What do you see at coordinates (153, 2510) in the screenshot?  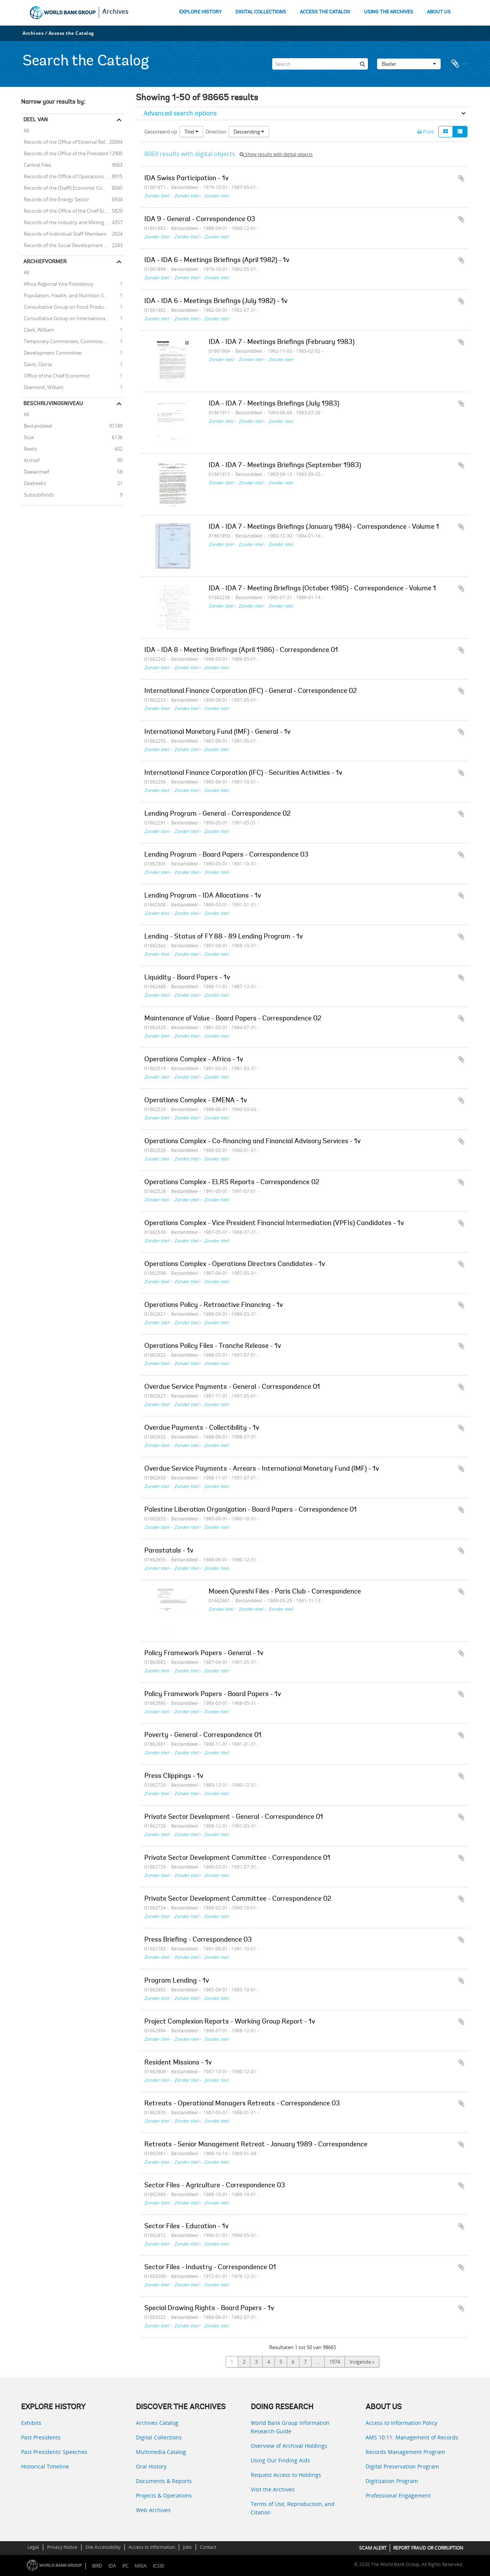 I see `Web Archives` at bounding box center [153, 2510].